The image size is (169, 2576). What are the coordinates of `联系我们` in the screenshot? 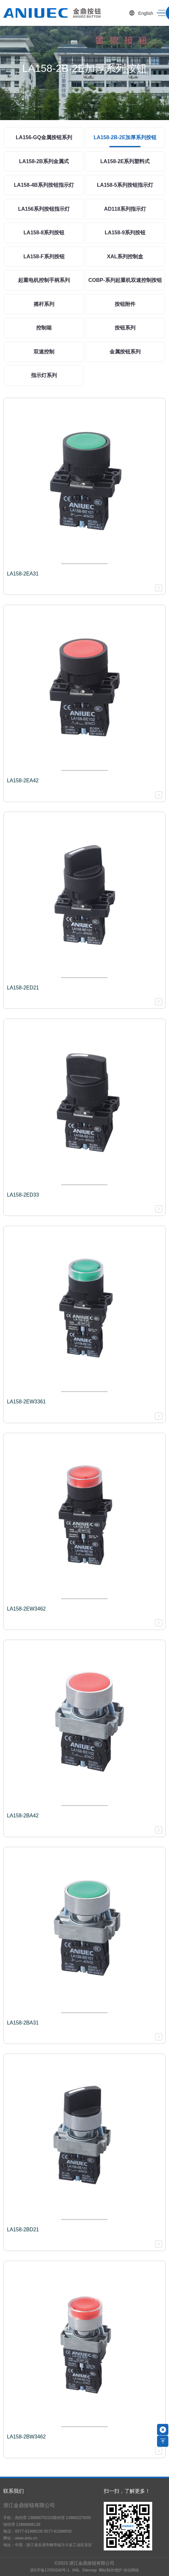 It's located at (13, 2491).